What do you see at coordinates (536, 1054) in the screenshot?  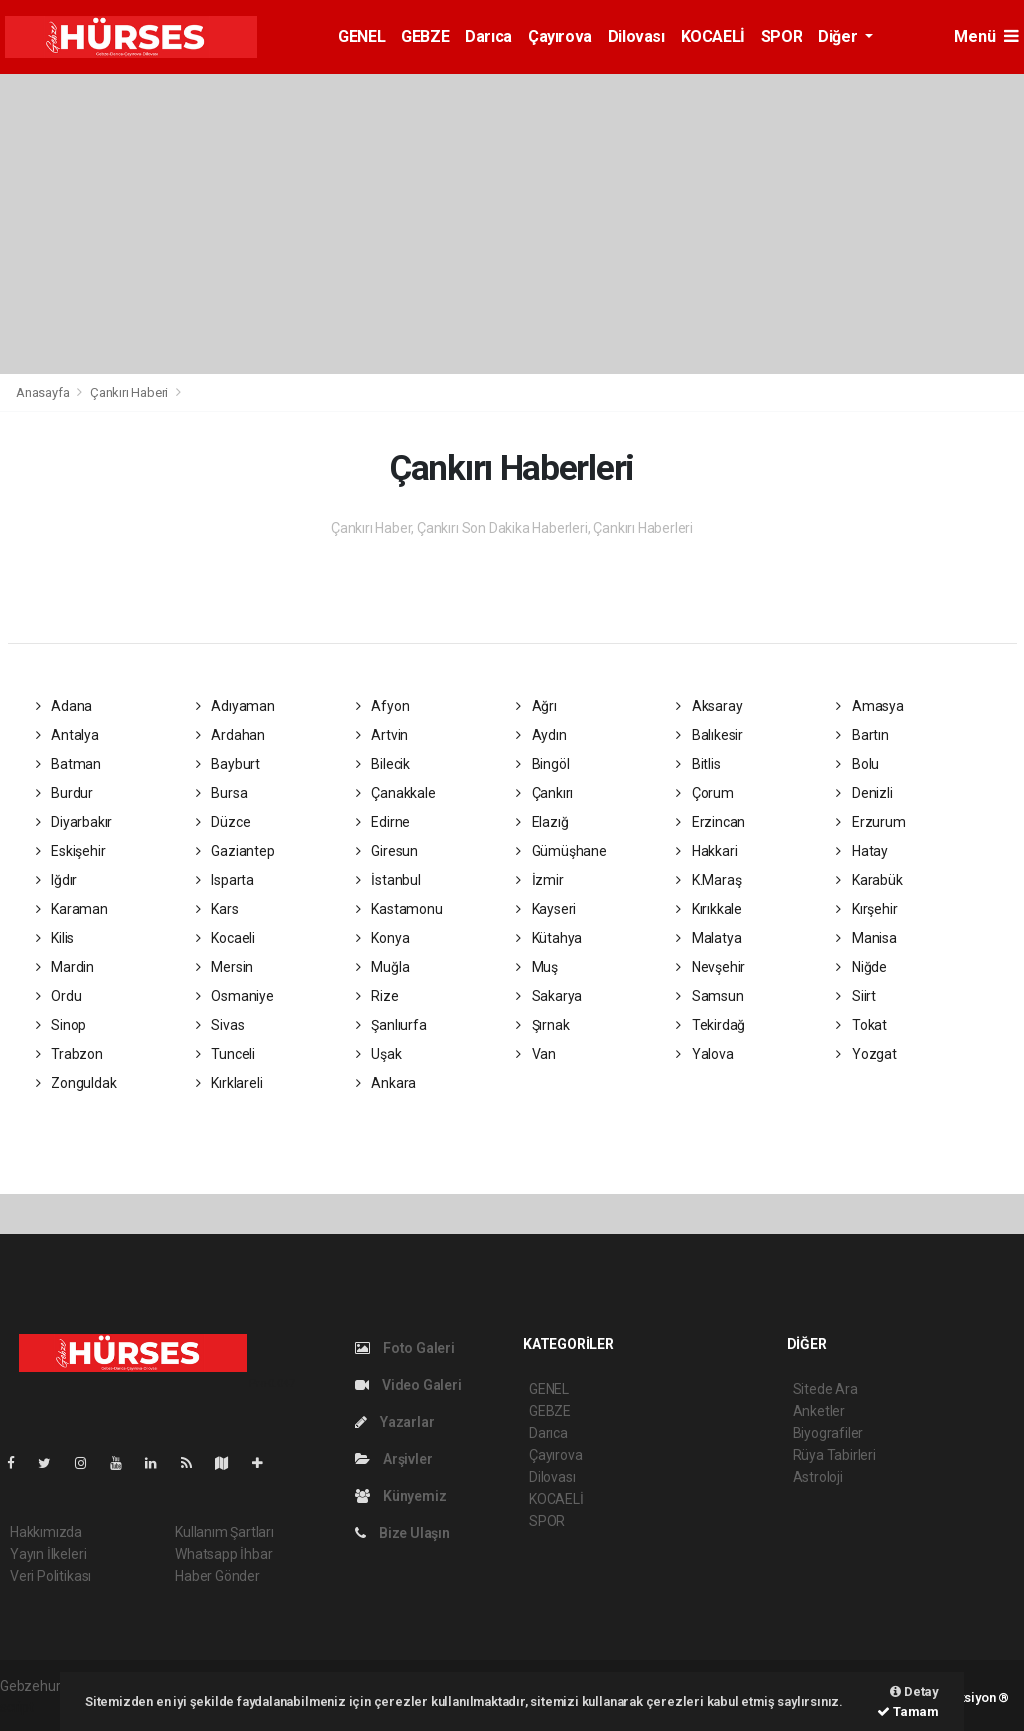 I see `Van` at bounding box center [536, 1054].